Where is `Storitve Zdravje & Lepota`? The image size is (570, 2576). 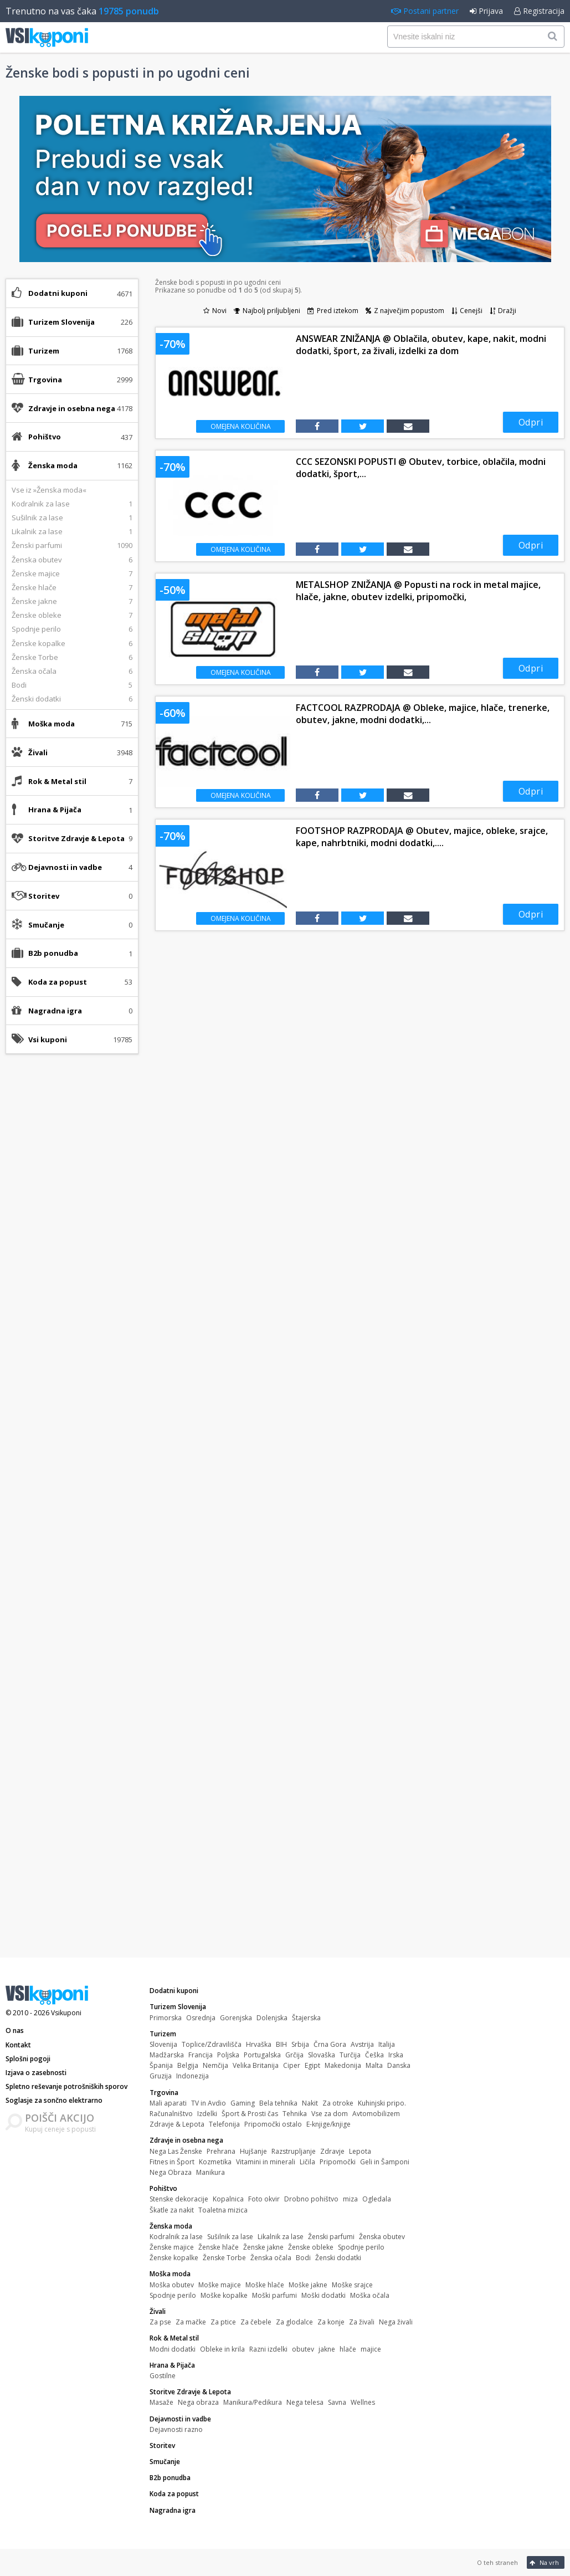 Storitve Zdravje & Lepota is located at coordinates (190, 2391).